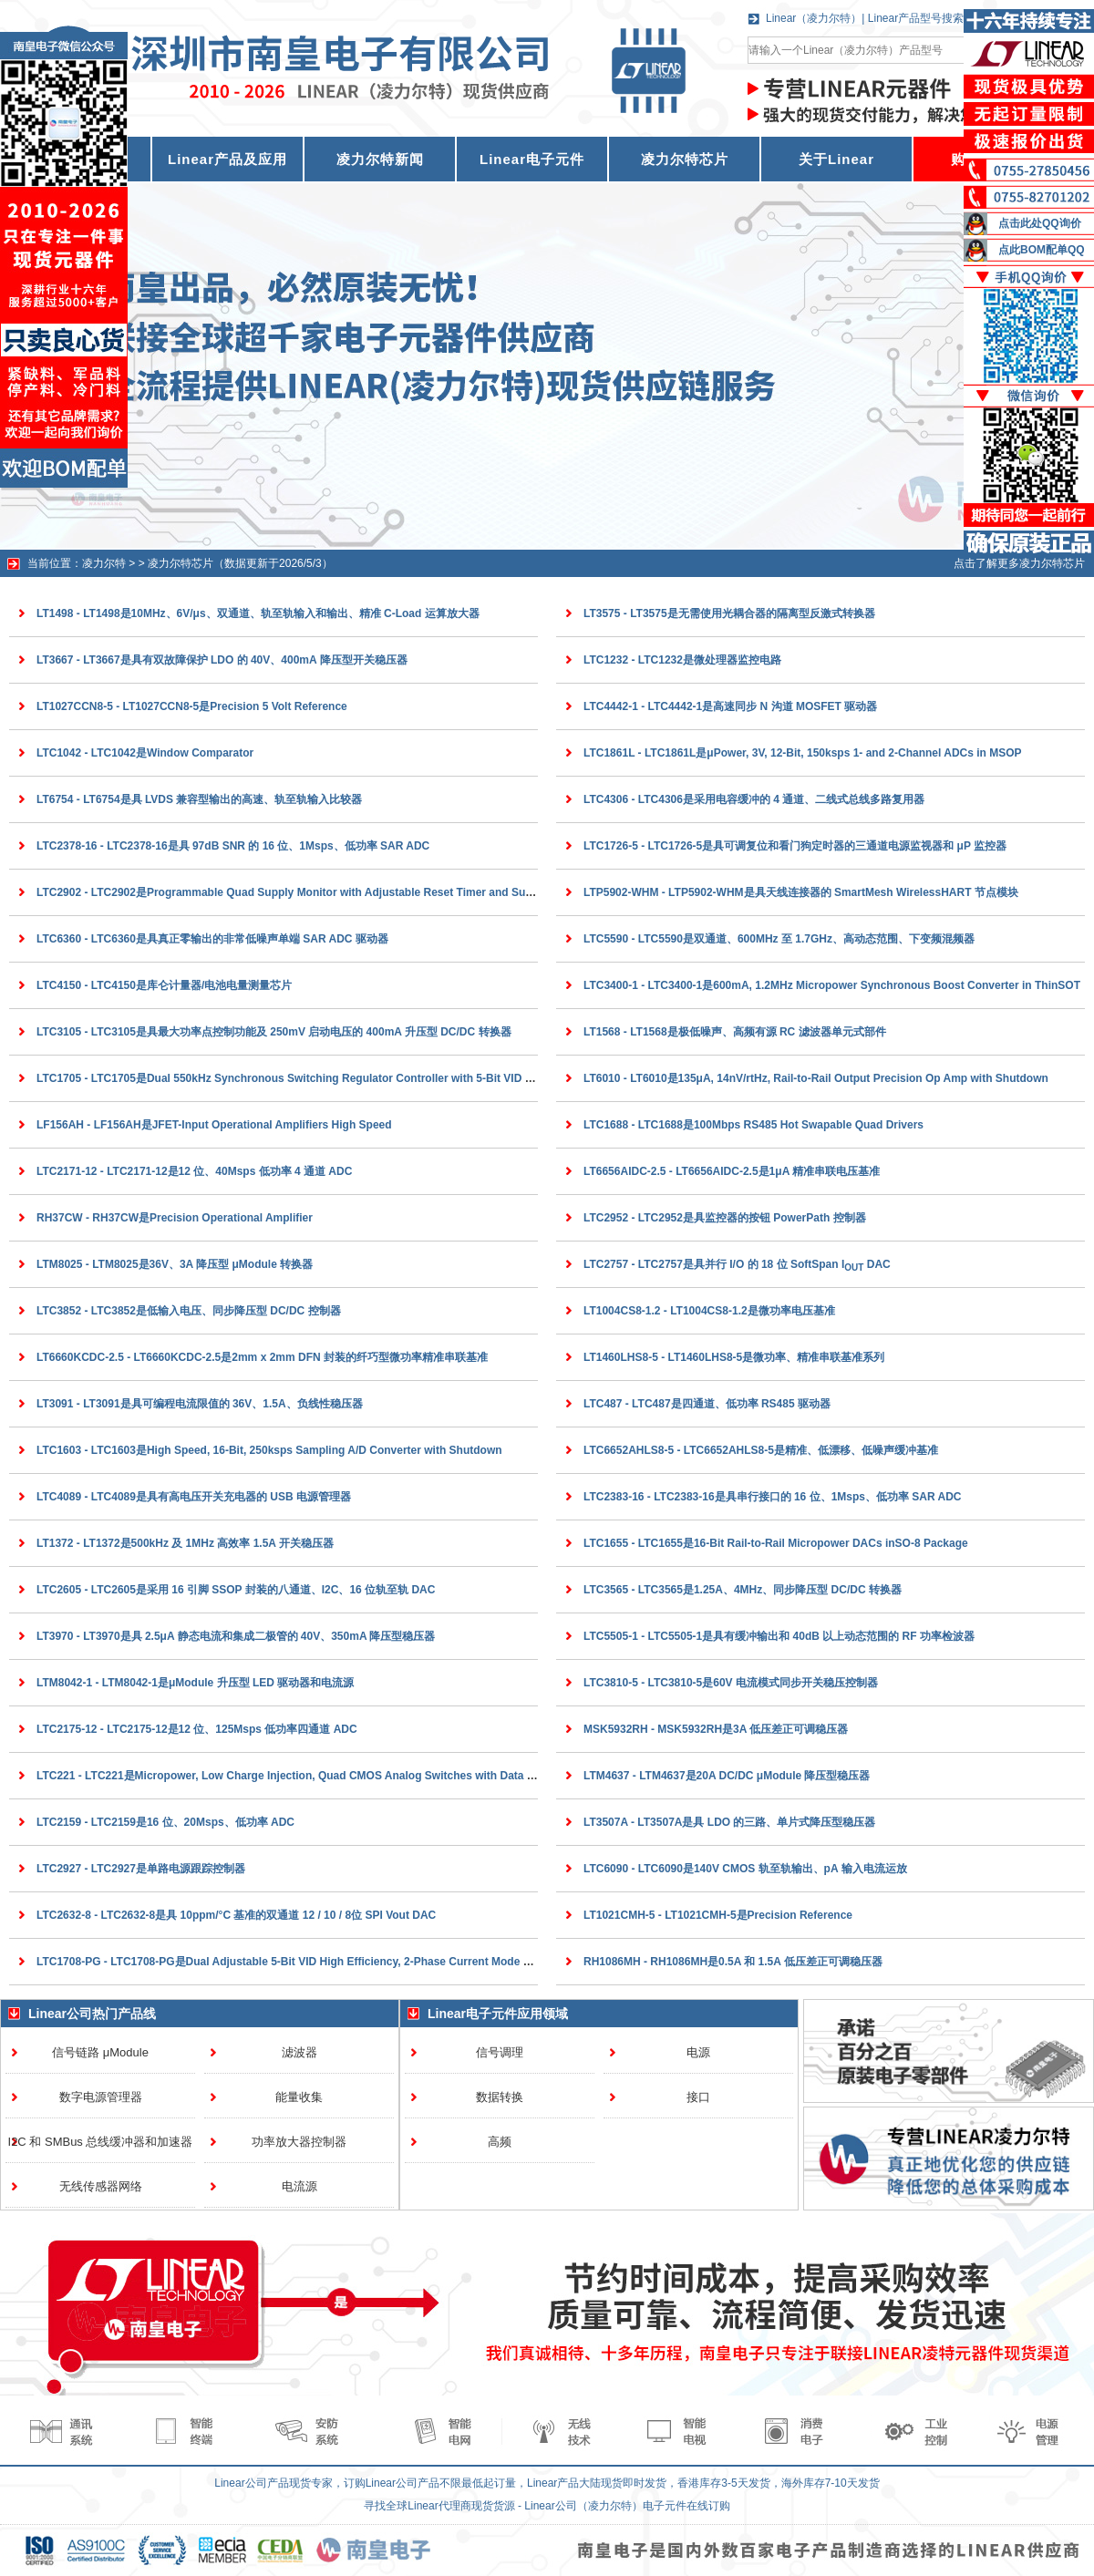 This screenshot has height=2576, width=1094. What do you see at coordinates (698, 2052) in the screenshot?
I see `电源` at bounding box center [698, 2052].